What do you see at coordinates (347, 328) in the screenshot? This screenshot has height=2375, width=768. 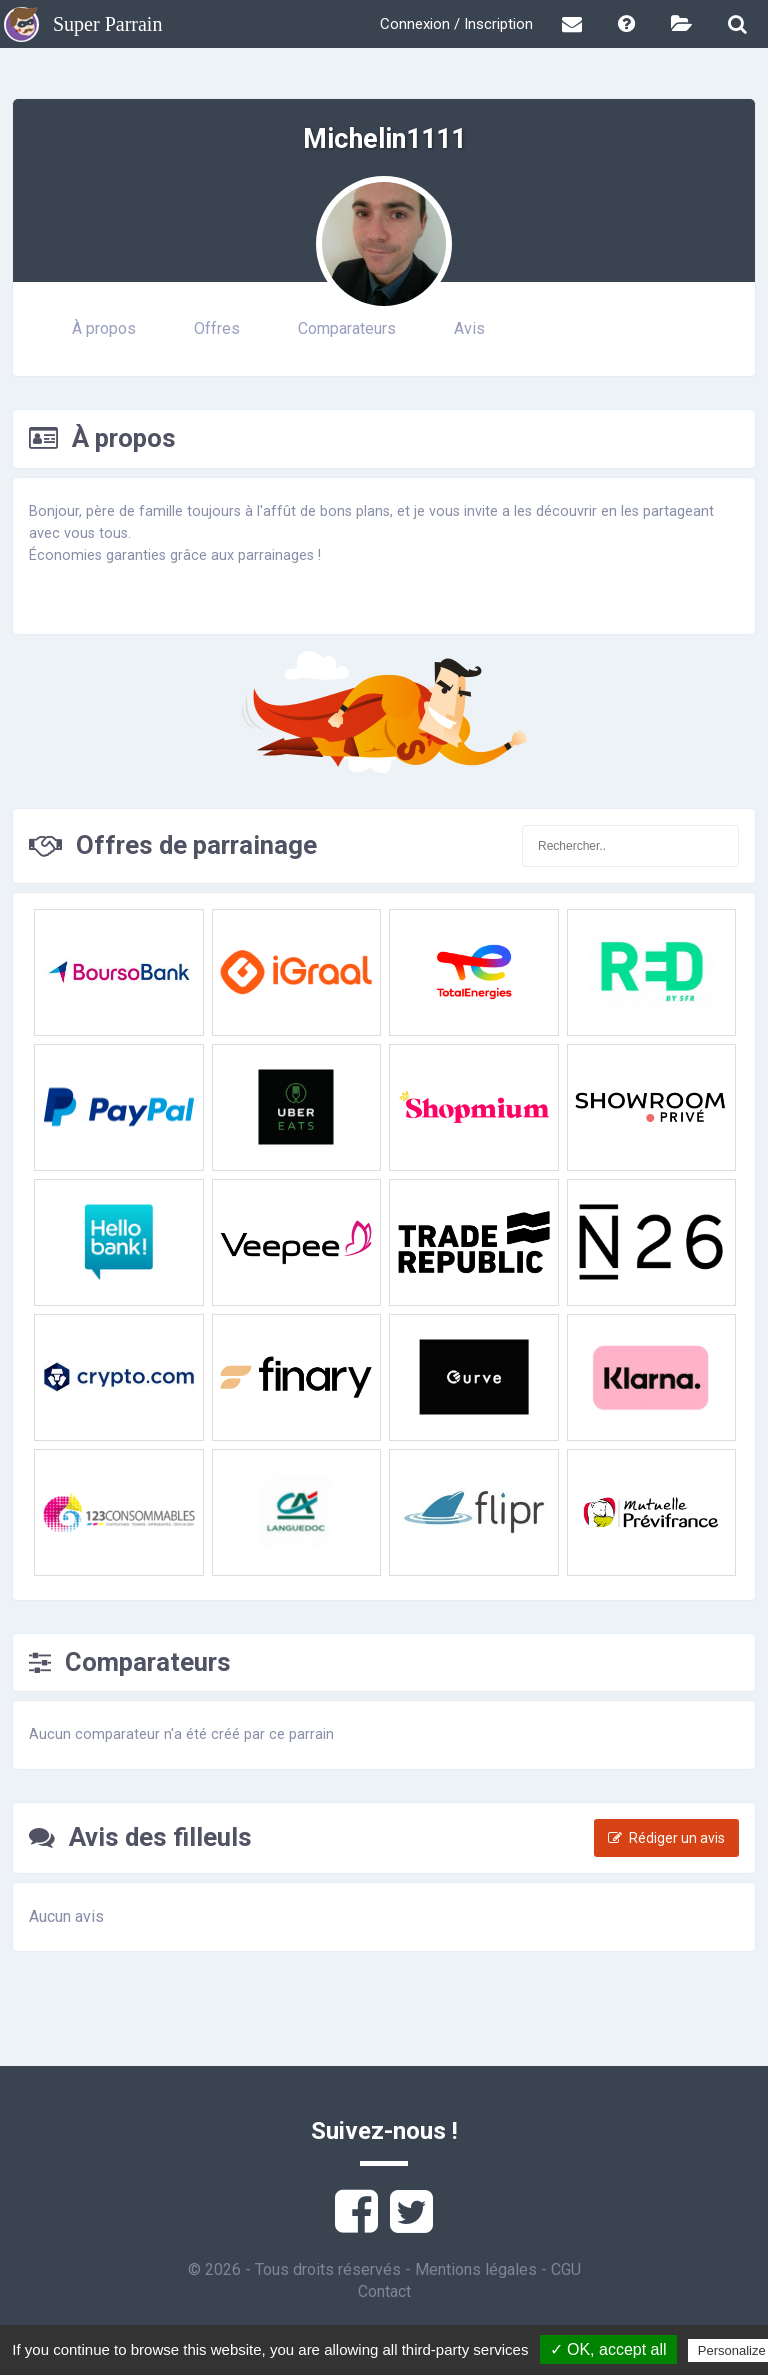 I see `Comparateurs` at bounding box center [347, 328].